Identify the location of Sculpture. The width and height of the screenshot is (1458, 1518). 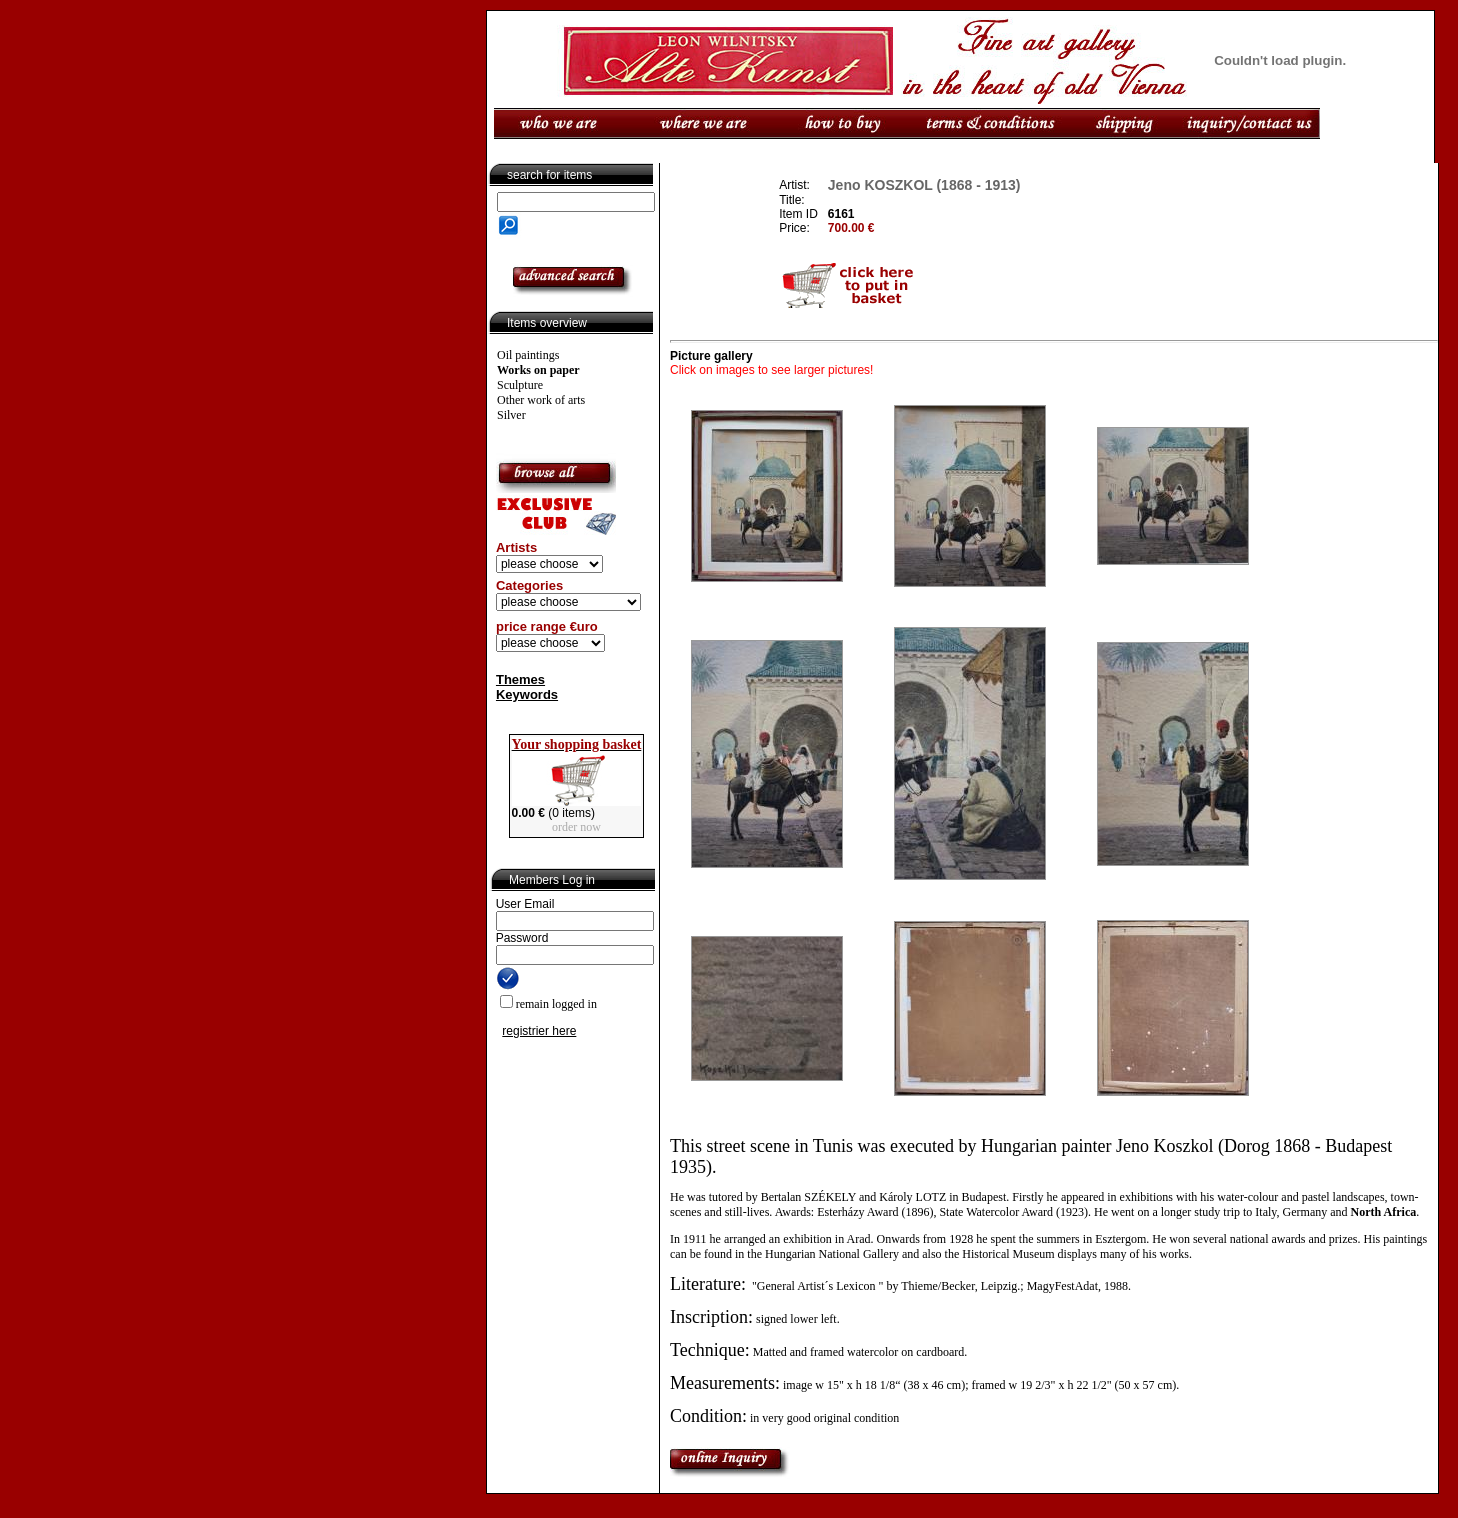
(520, 385).